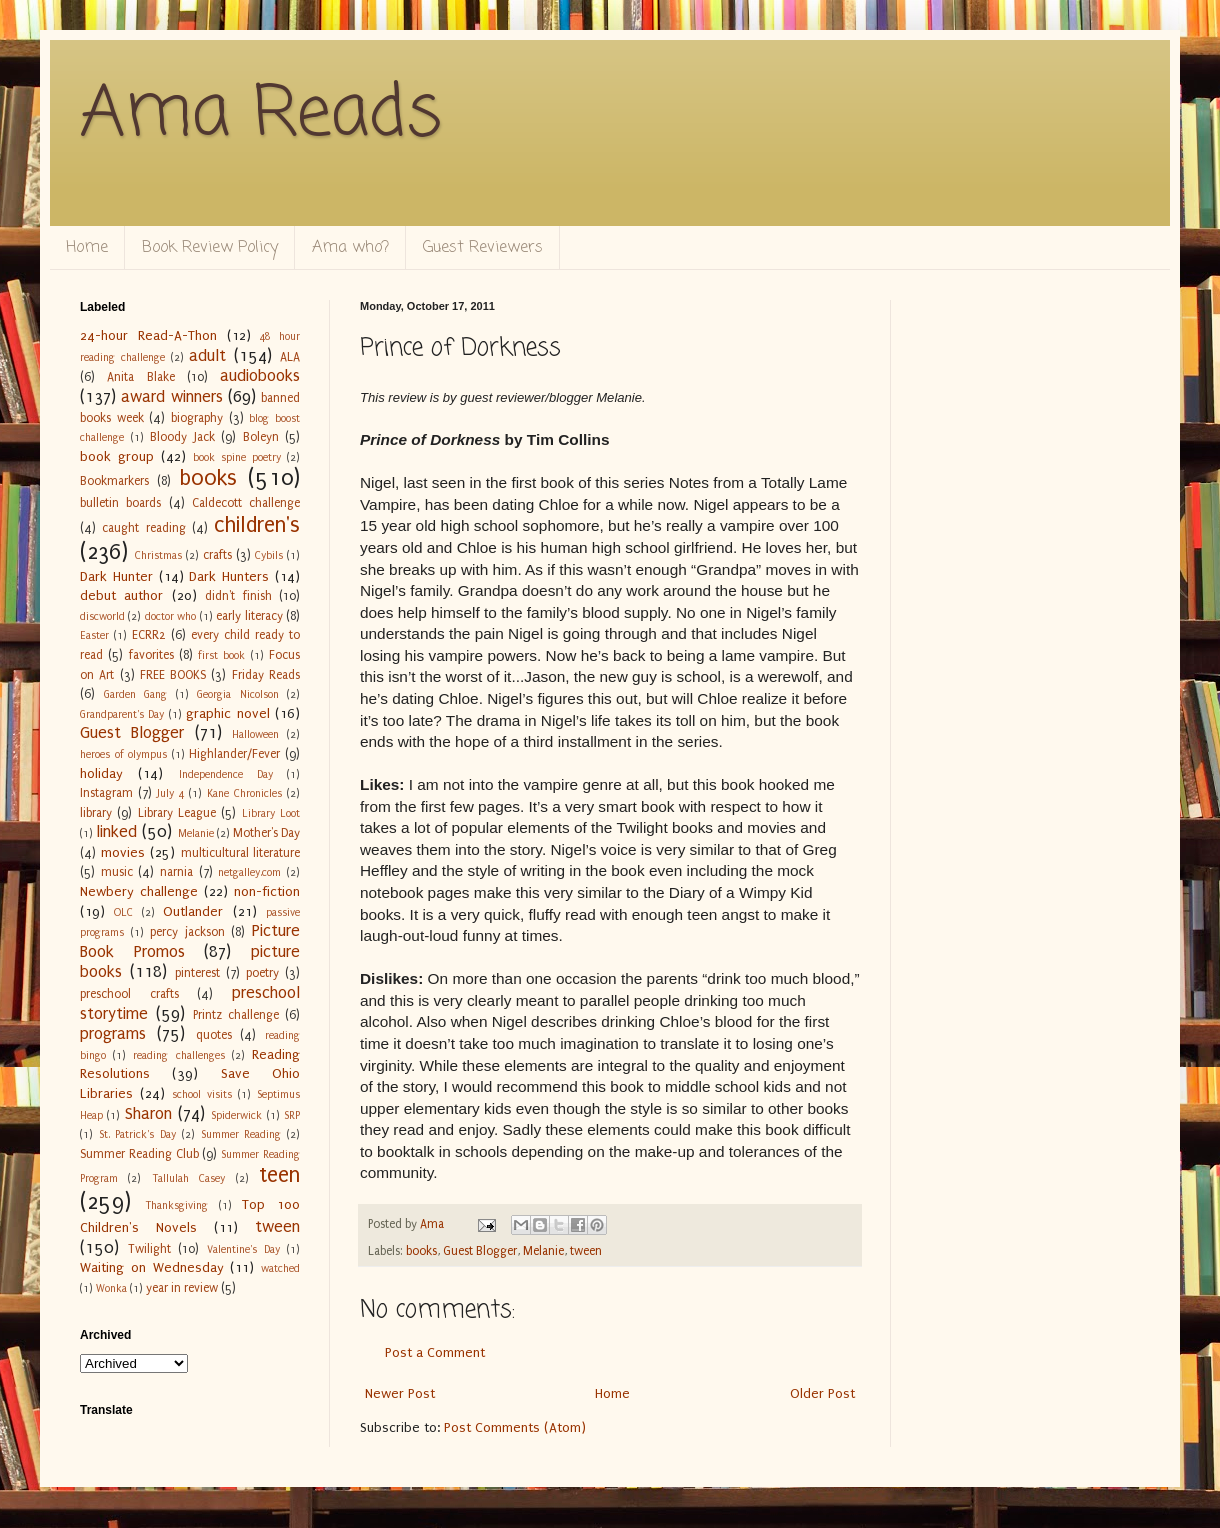 The width and height of the screenshot is (1220, 1528). What do you see at coordinates (96, 813) in the screenshot?
I see `library` at bounding box center [96, 813].